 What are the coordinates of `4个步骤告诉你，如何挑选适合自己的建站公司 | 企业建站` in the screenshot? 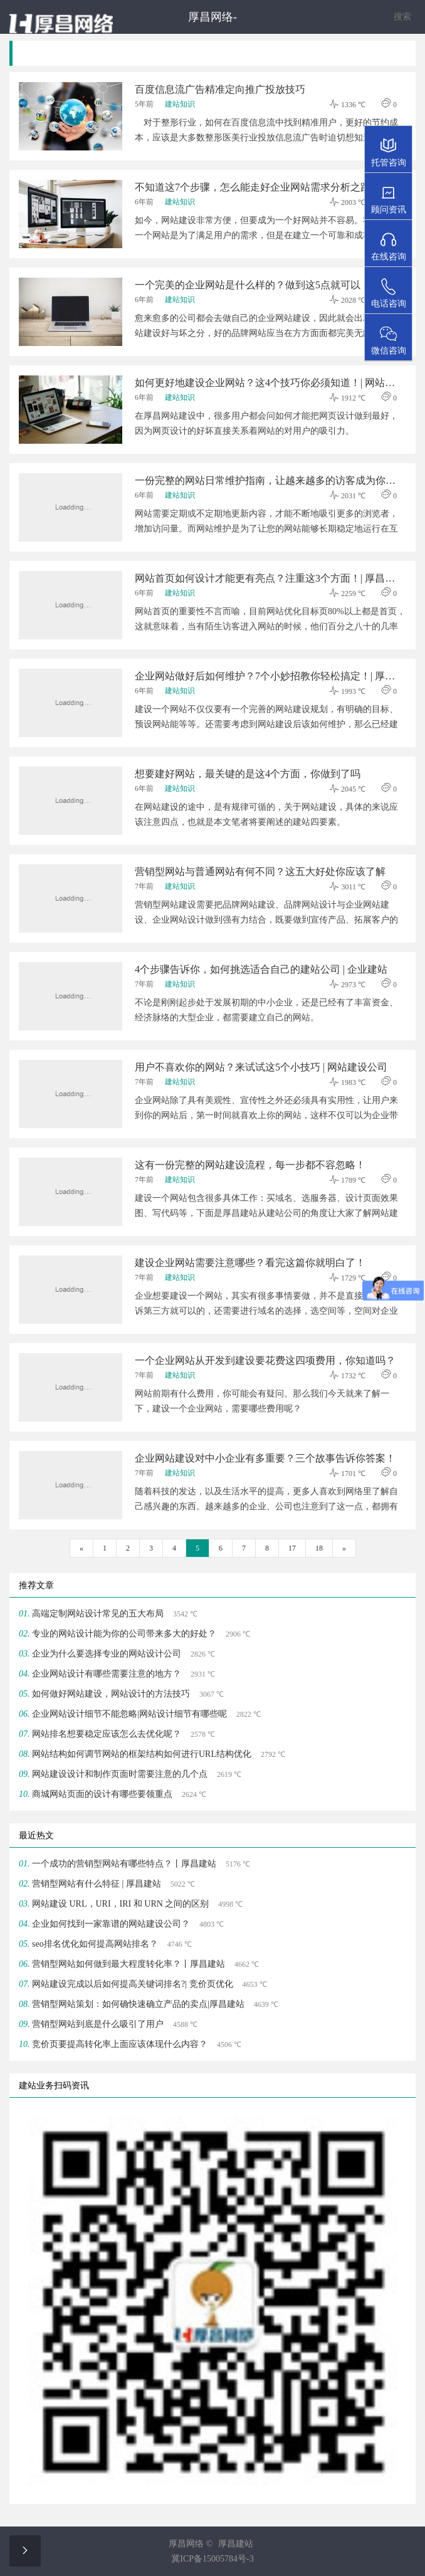 It's located at (261, 969).